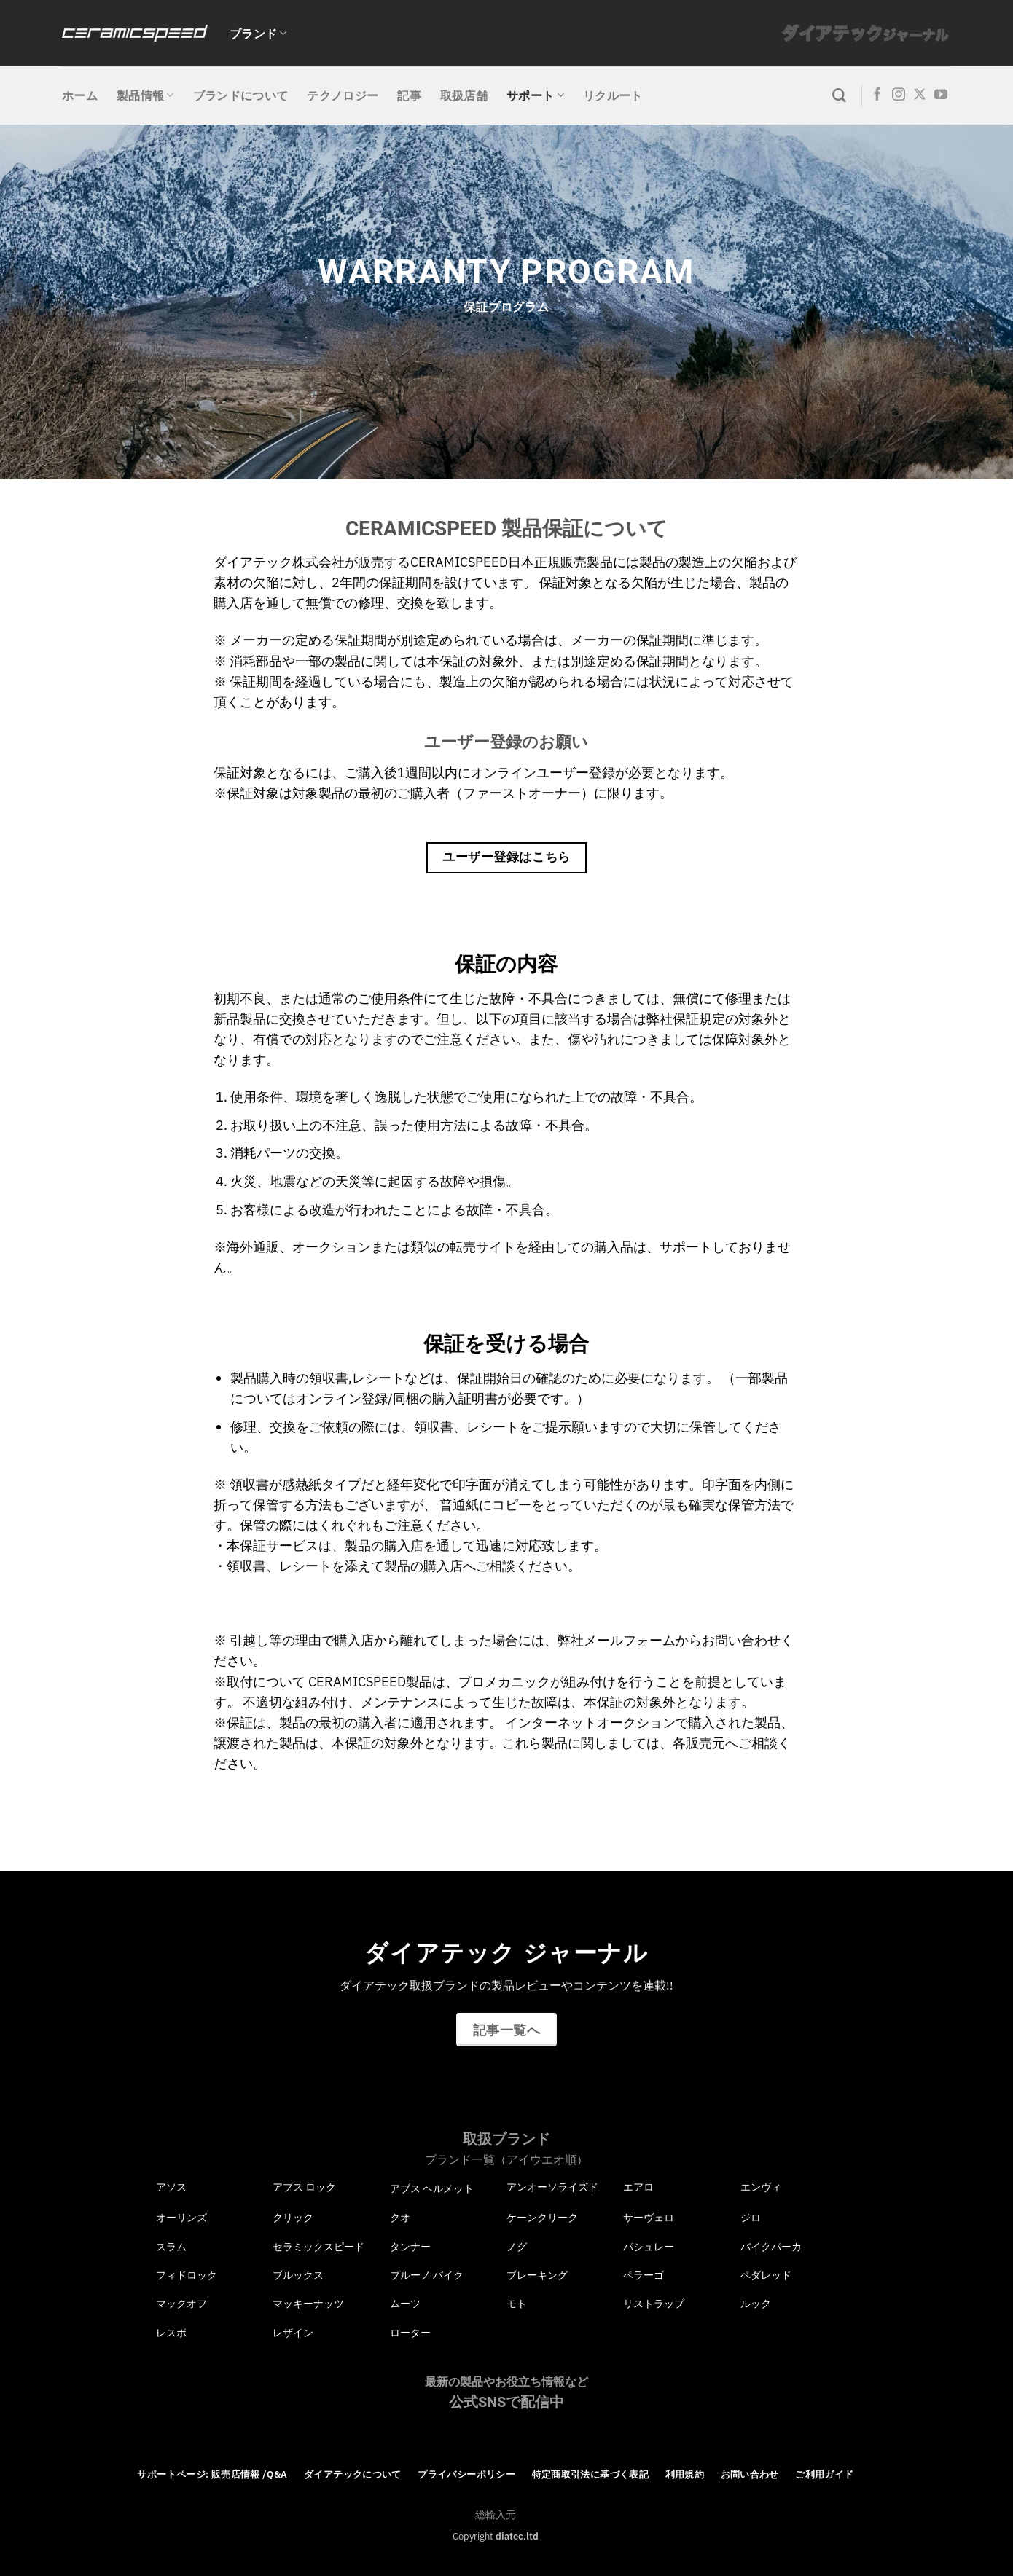 This screenshot has width=1013, height=2576. What do you see at coordinates (308, 2303) in the screenshot?
I see `マッキーナッツ` at bounding box center [308, 2303].